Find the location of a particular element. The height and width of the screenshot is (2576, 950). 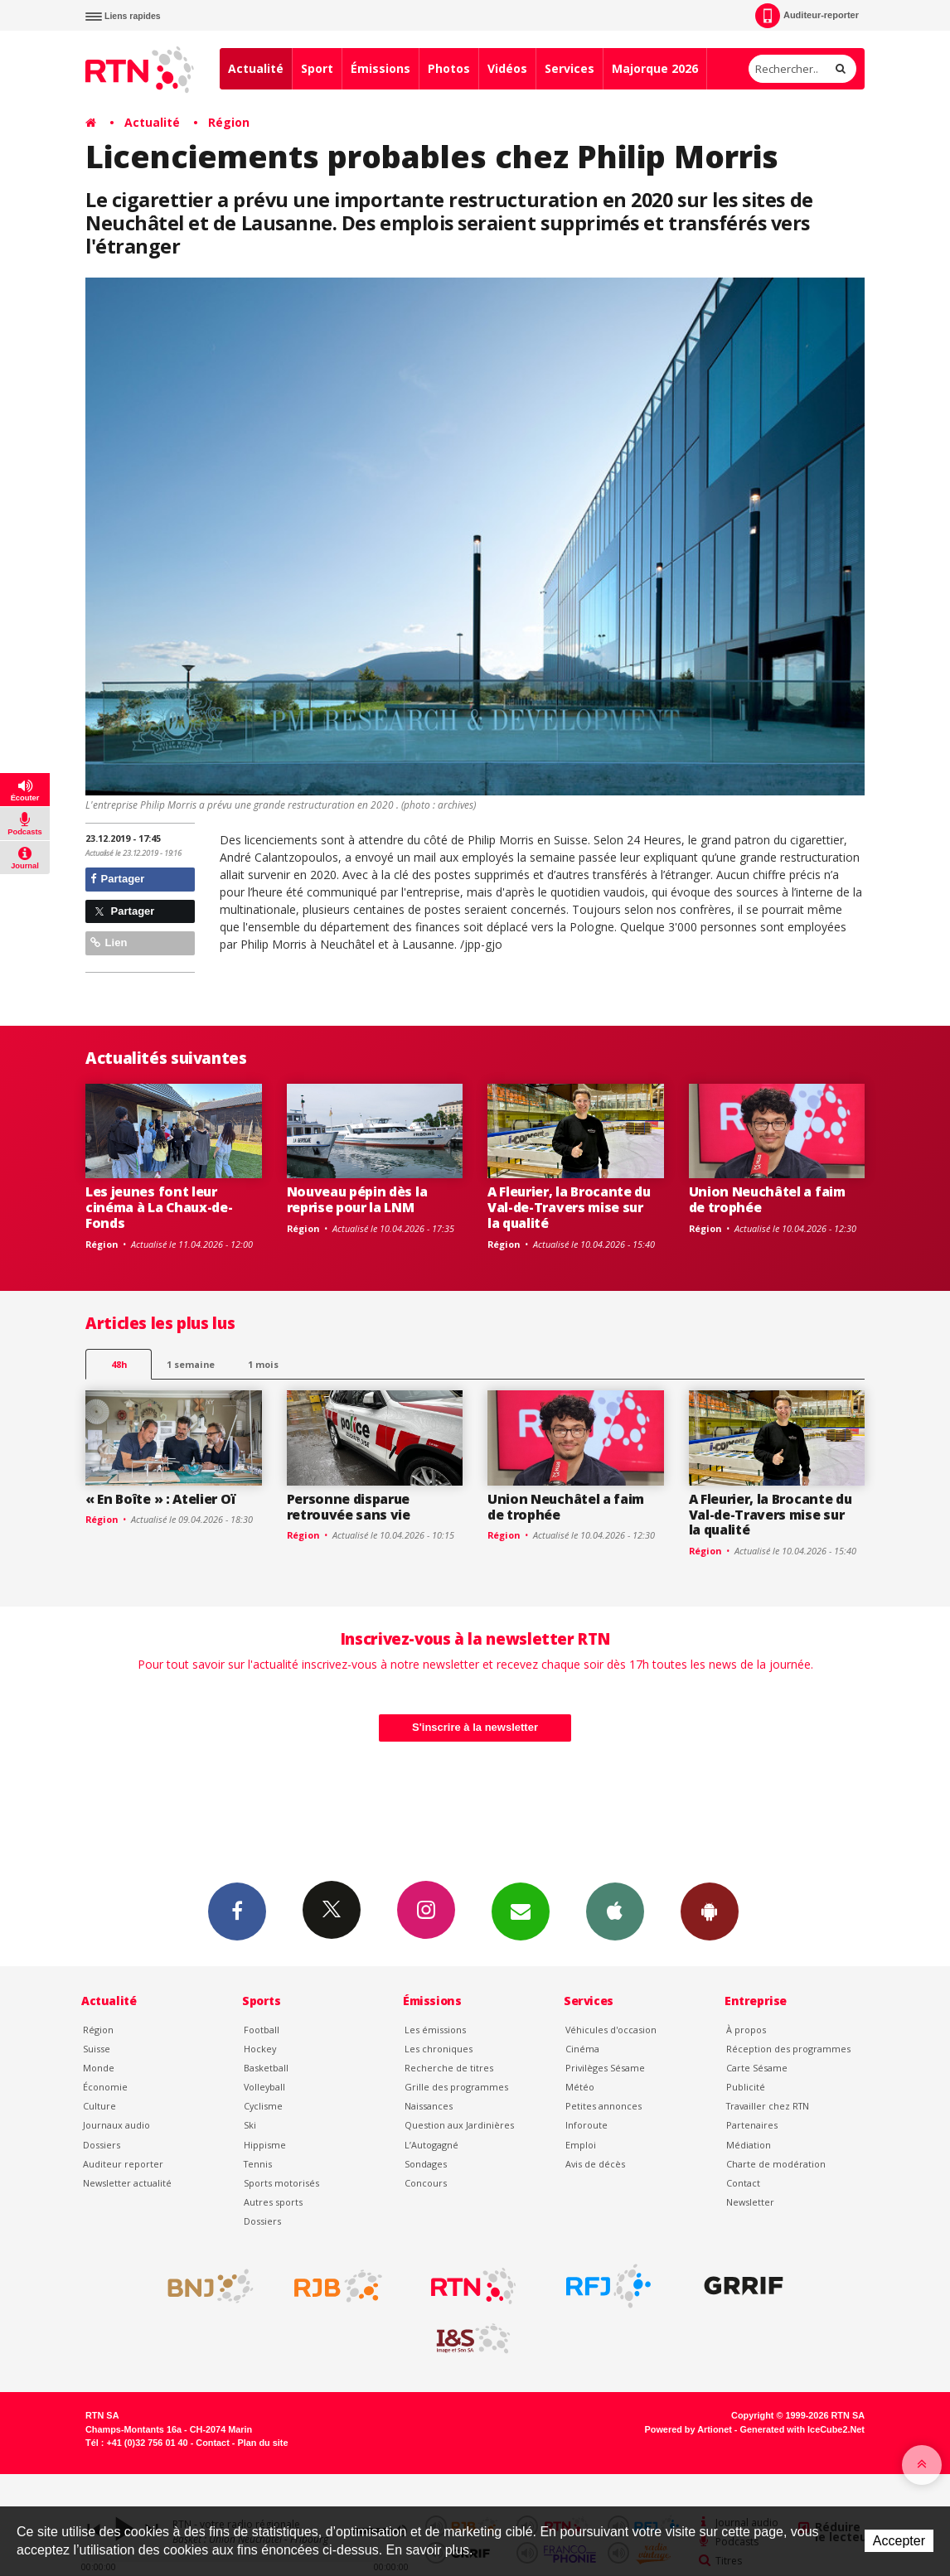

App Android is located at coordinates (710, 1910).